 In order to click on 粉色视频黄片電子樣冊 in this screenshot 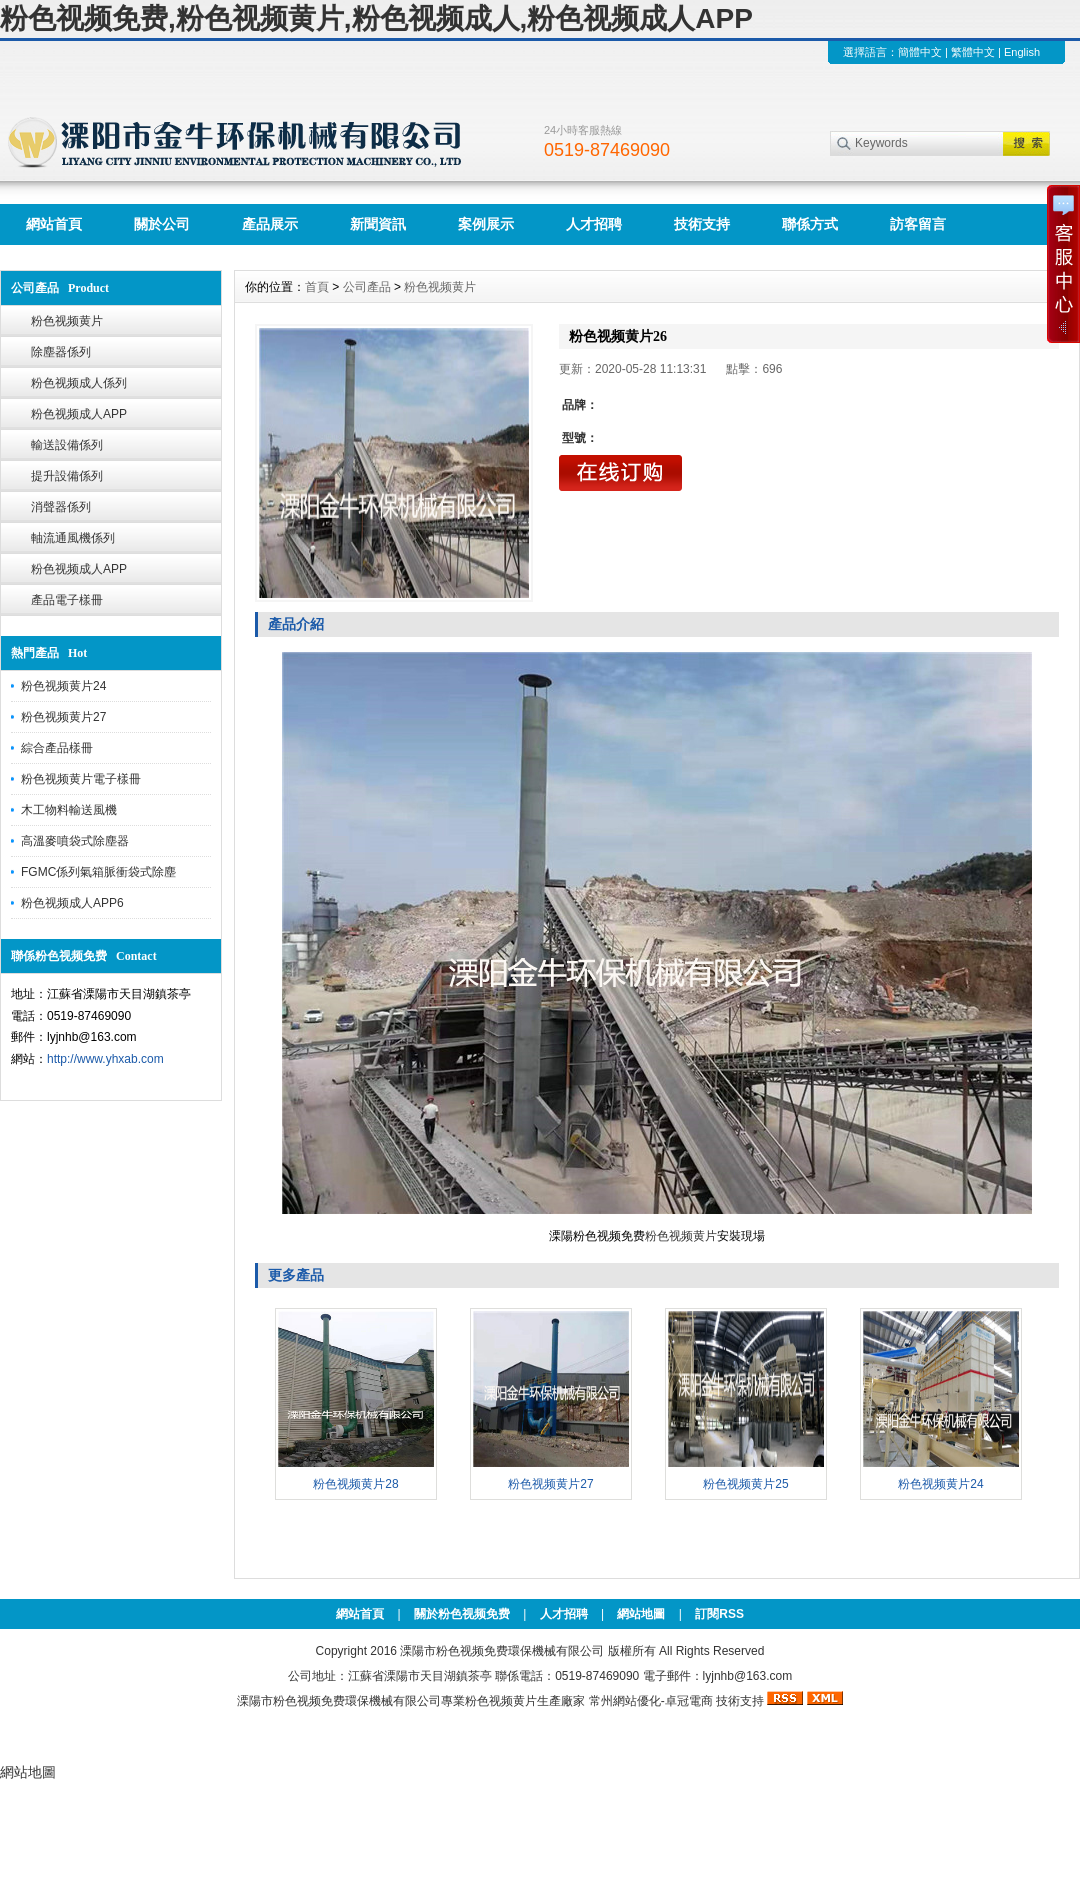, I will do `click(81, 779)`.